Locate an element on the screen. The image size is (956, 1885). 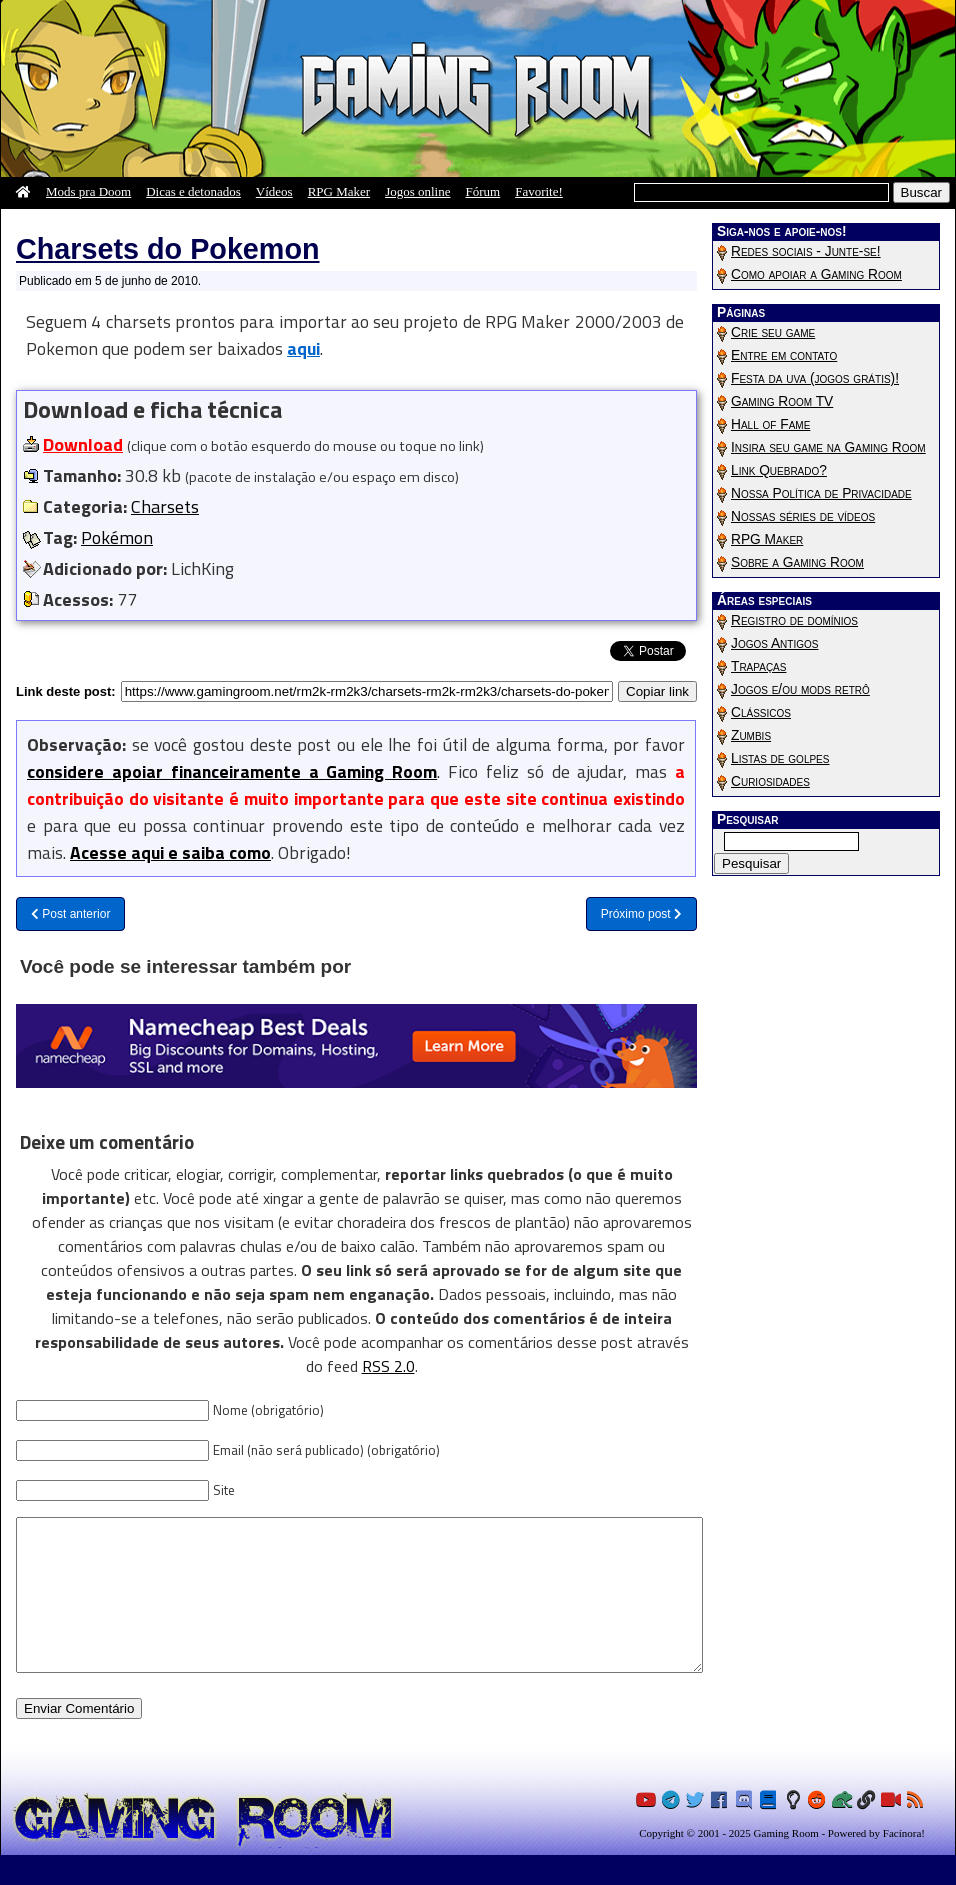
Insira seu game na Gaming Room is located at coordinates (828, 447).